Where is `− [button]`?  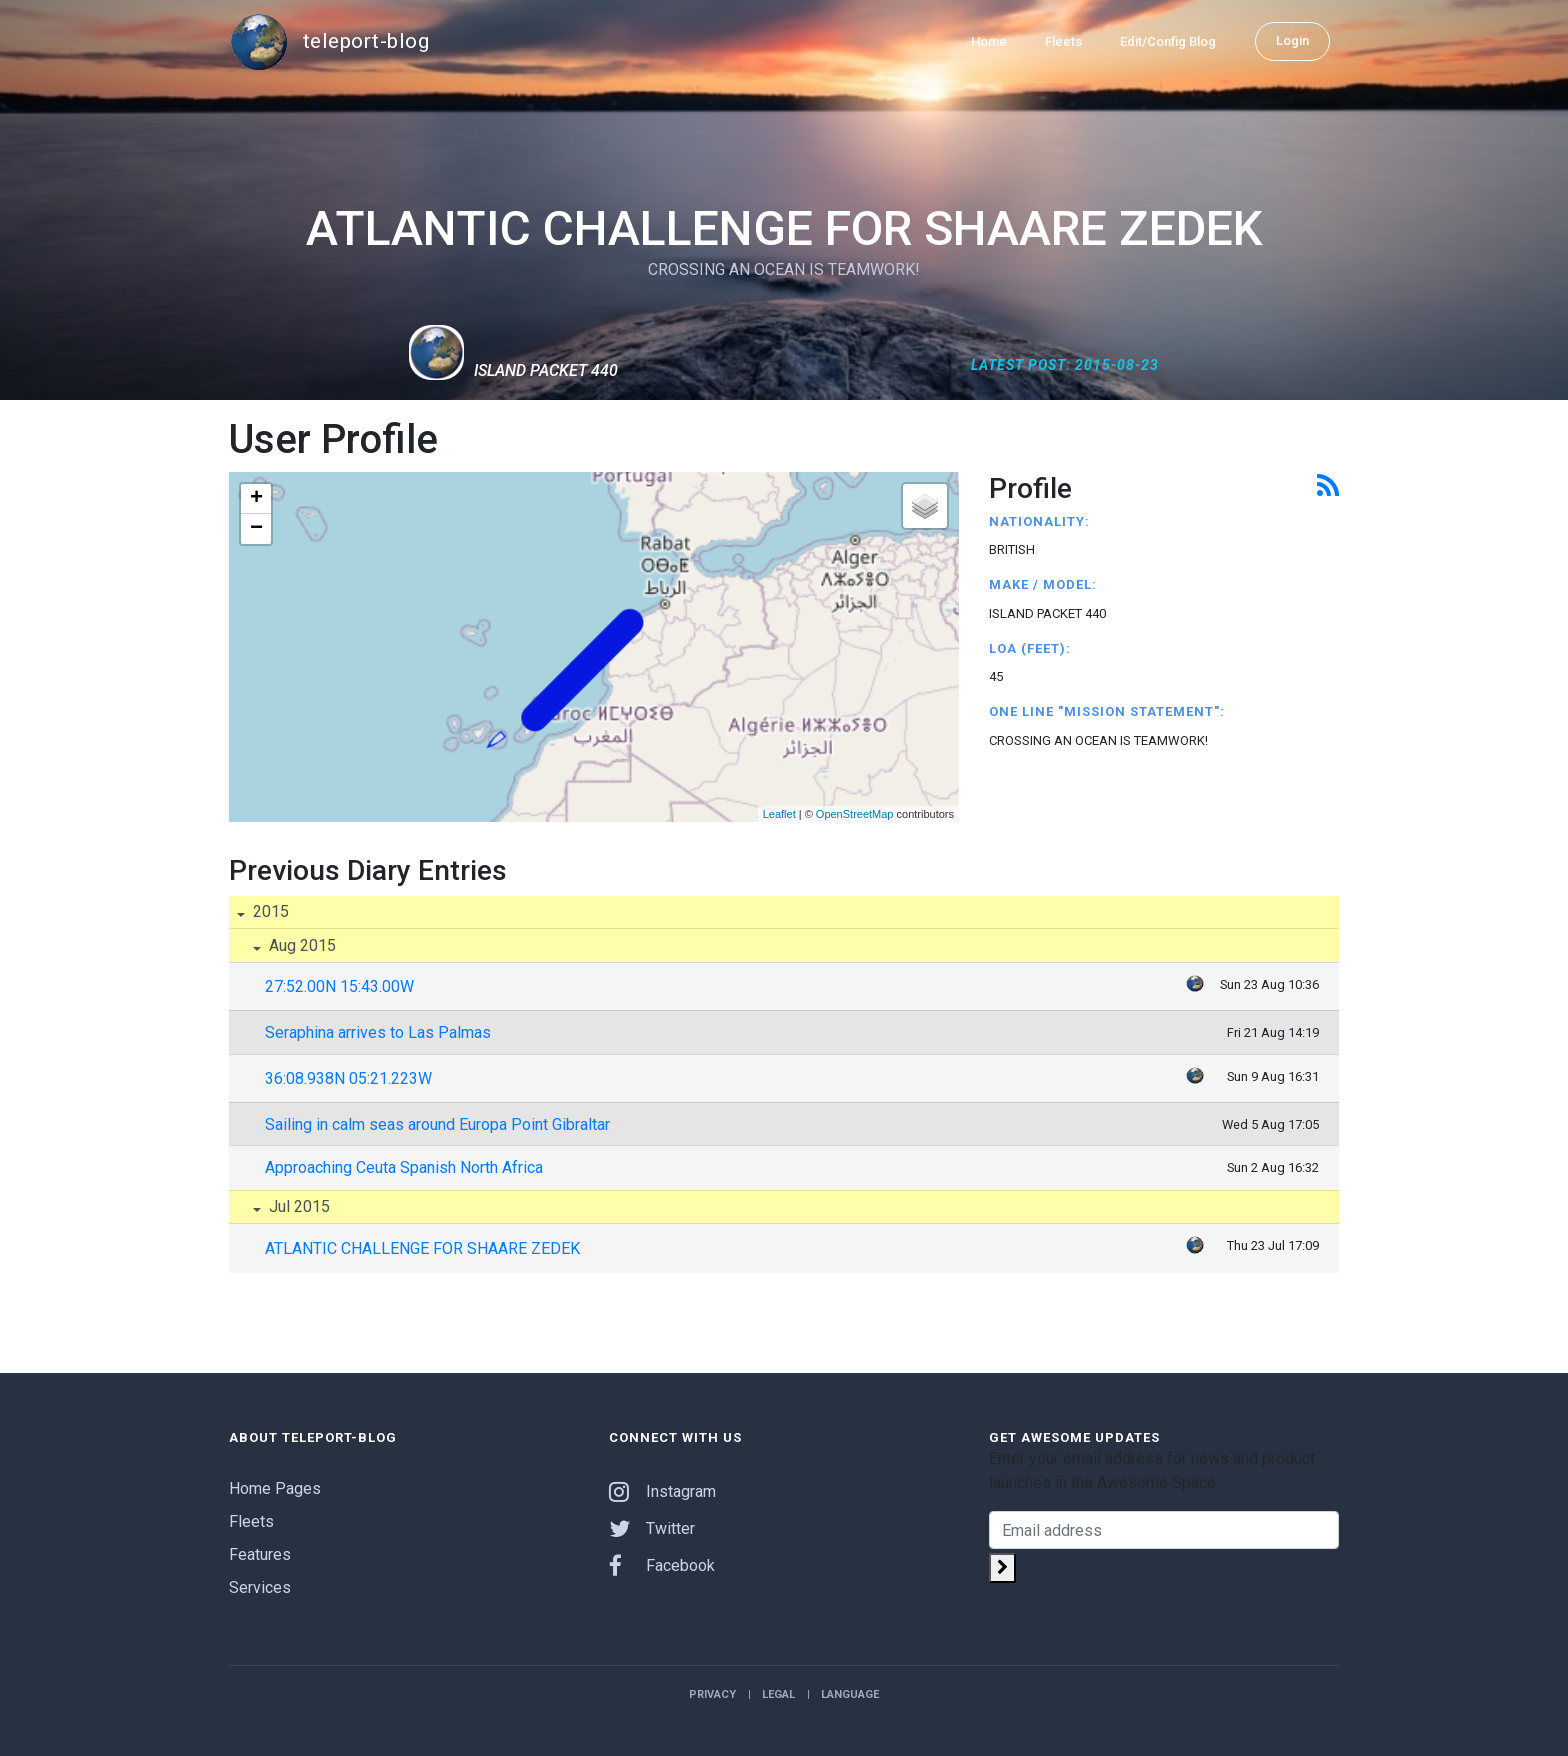
− [button] is located at coordinates (256, 529).